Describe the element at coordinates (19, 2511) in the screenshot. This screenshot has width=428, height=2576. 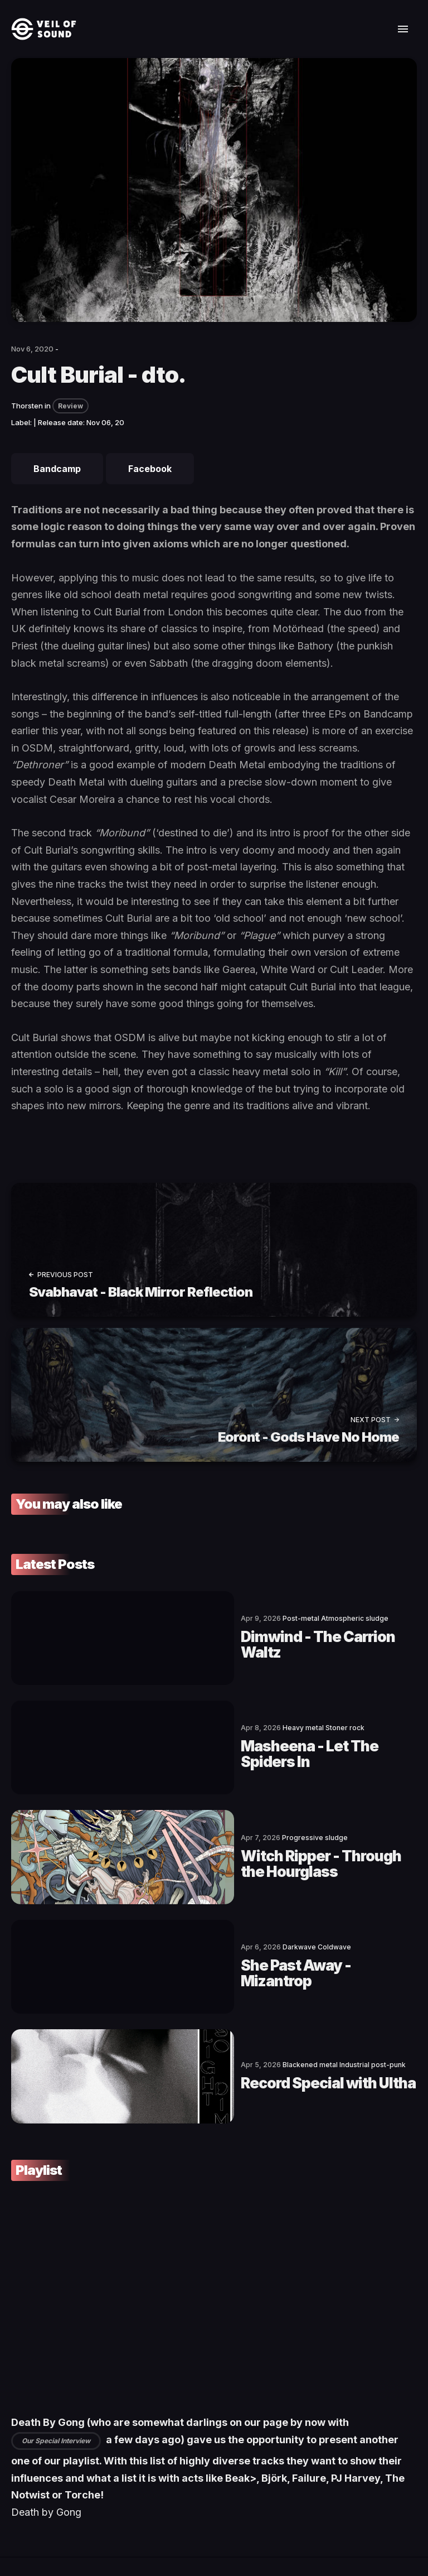
I see `[social icon]` at that location.